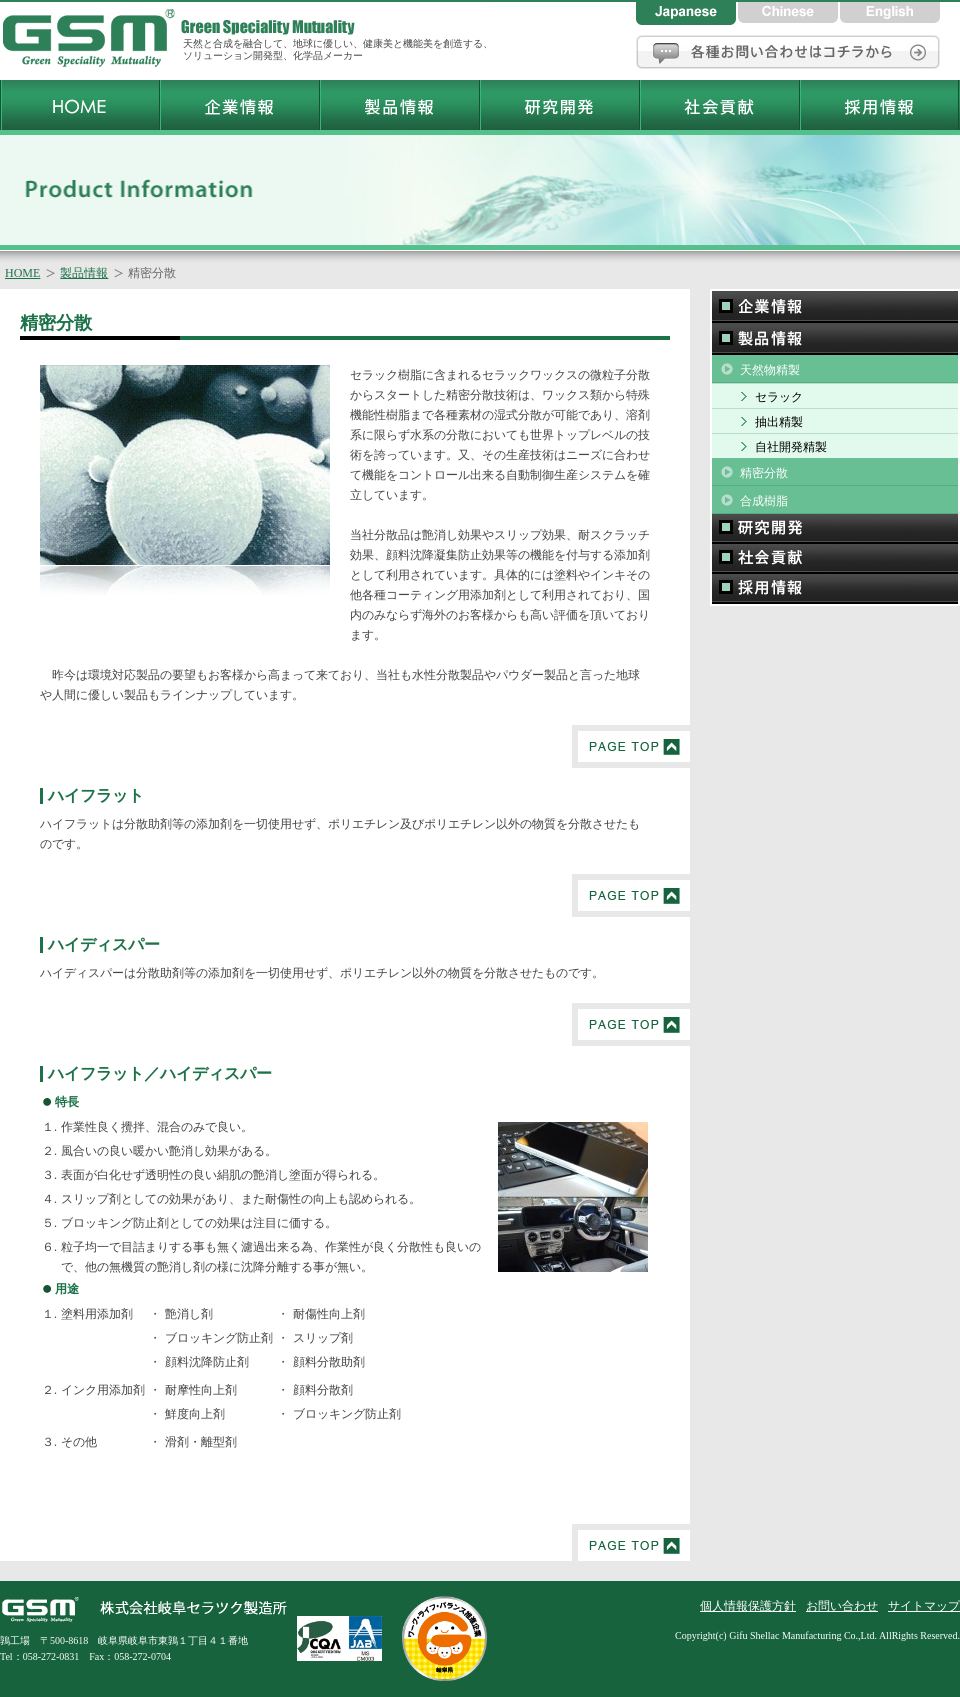 This screenshot has width=960, height=1697. I want to click on 社会貢献, so click(835, 559).